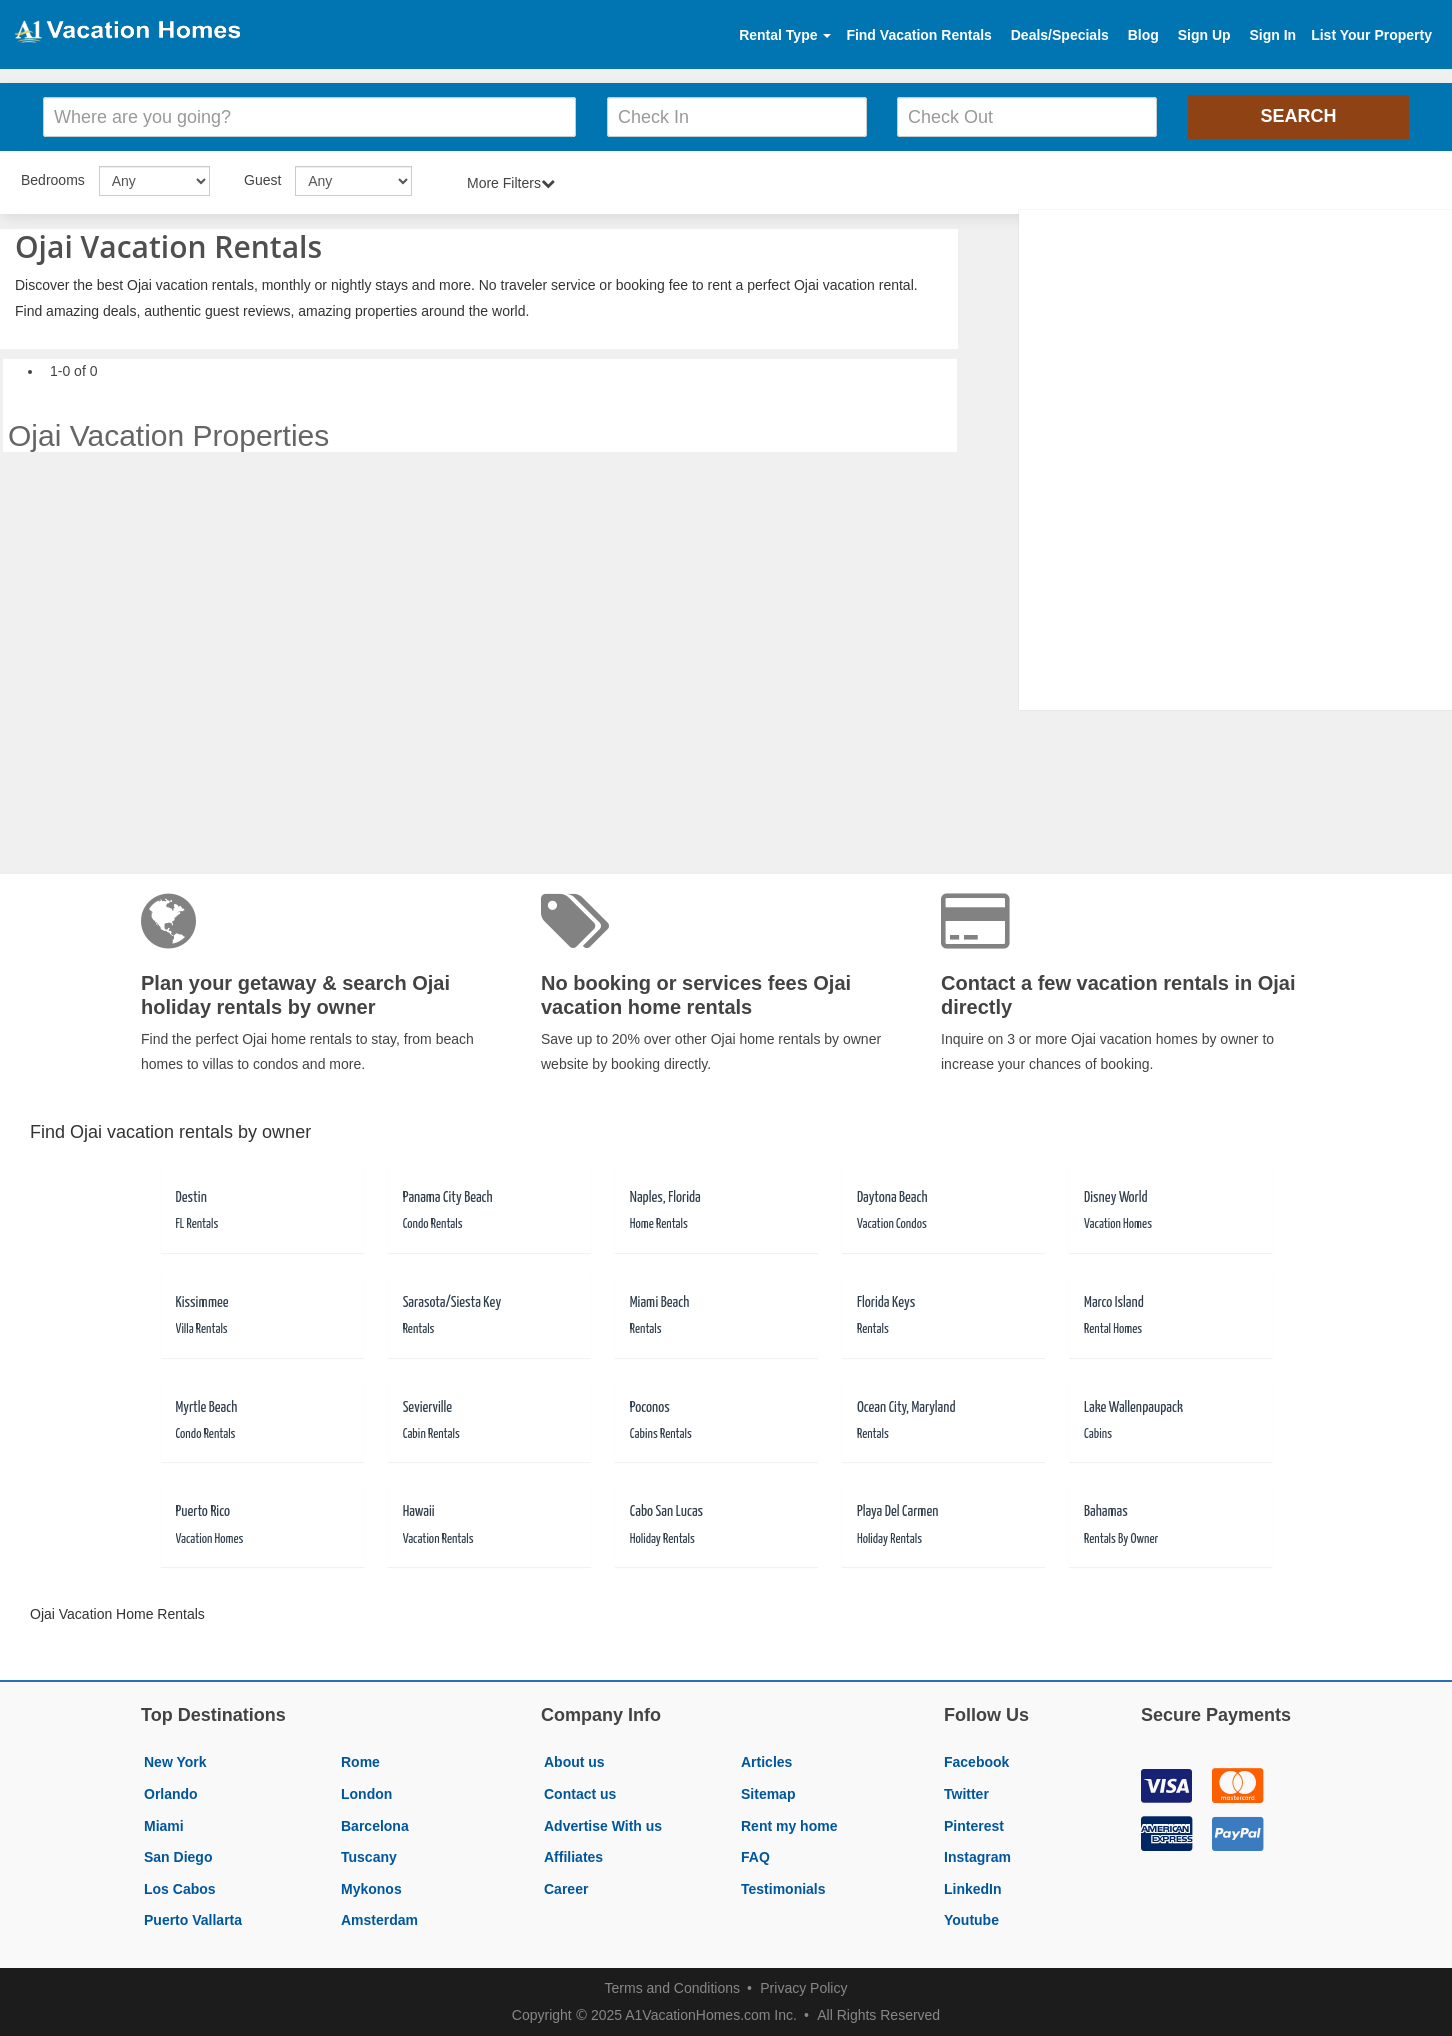  I want to click on List Your Property, so click(1371, 35).